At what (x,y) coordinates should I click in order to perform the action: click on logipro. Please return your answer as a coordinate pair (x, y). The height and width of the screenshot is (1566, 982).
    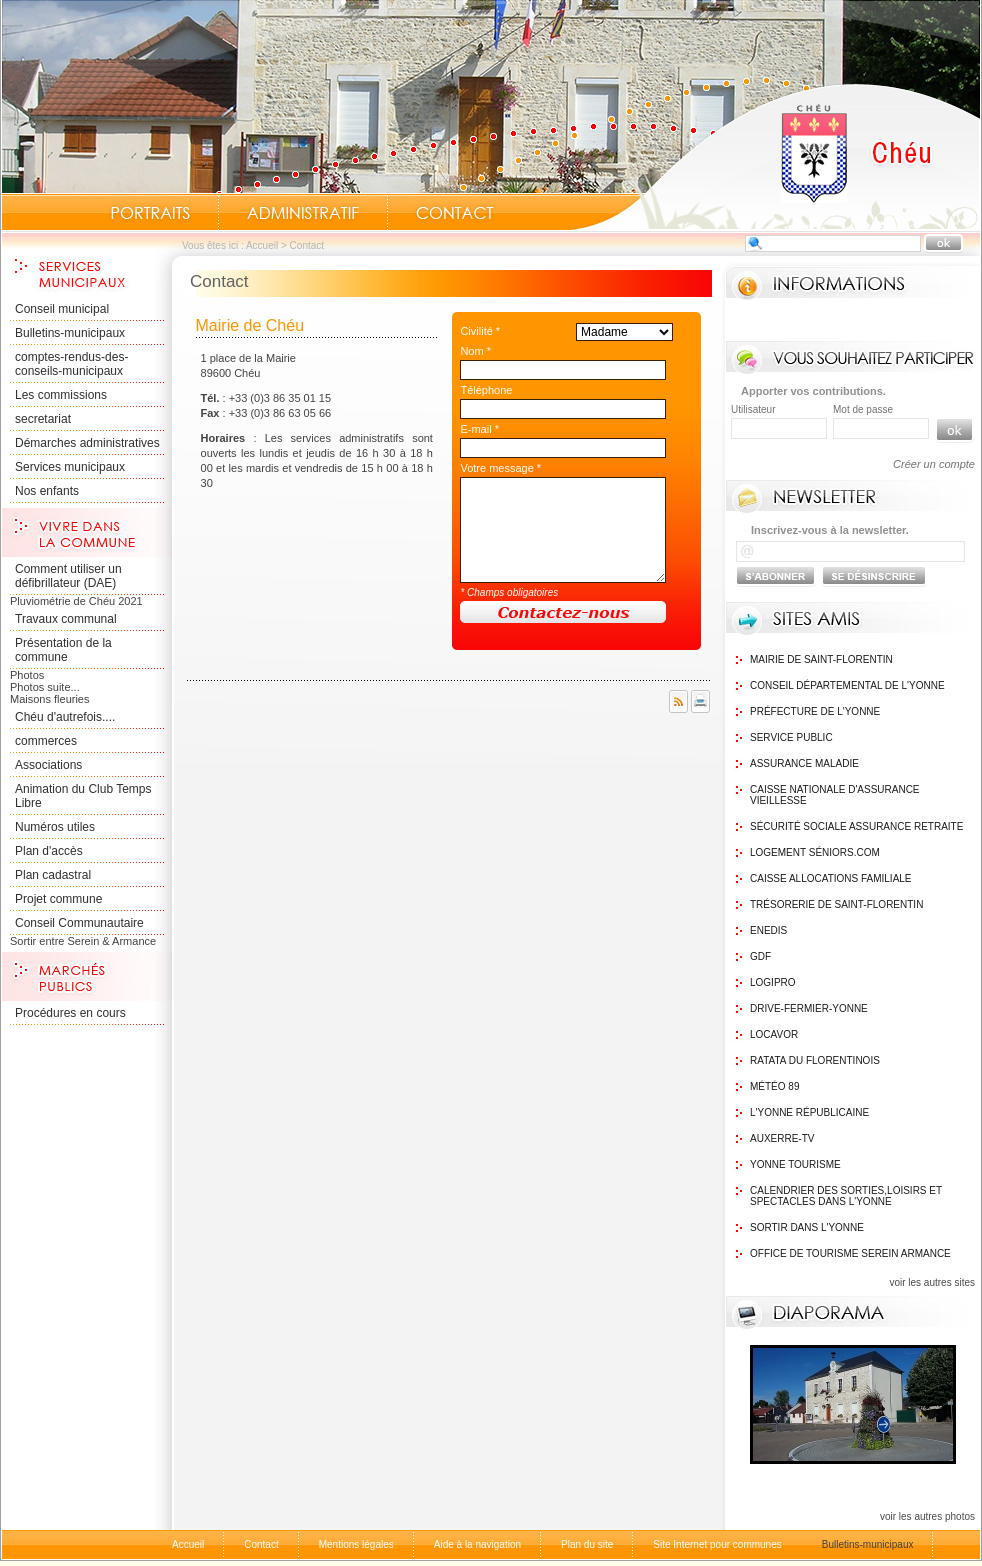
    Looking at the image, I should click on (773, 982).